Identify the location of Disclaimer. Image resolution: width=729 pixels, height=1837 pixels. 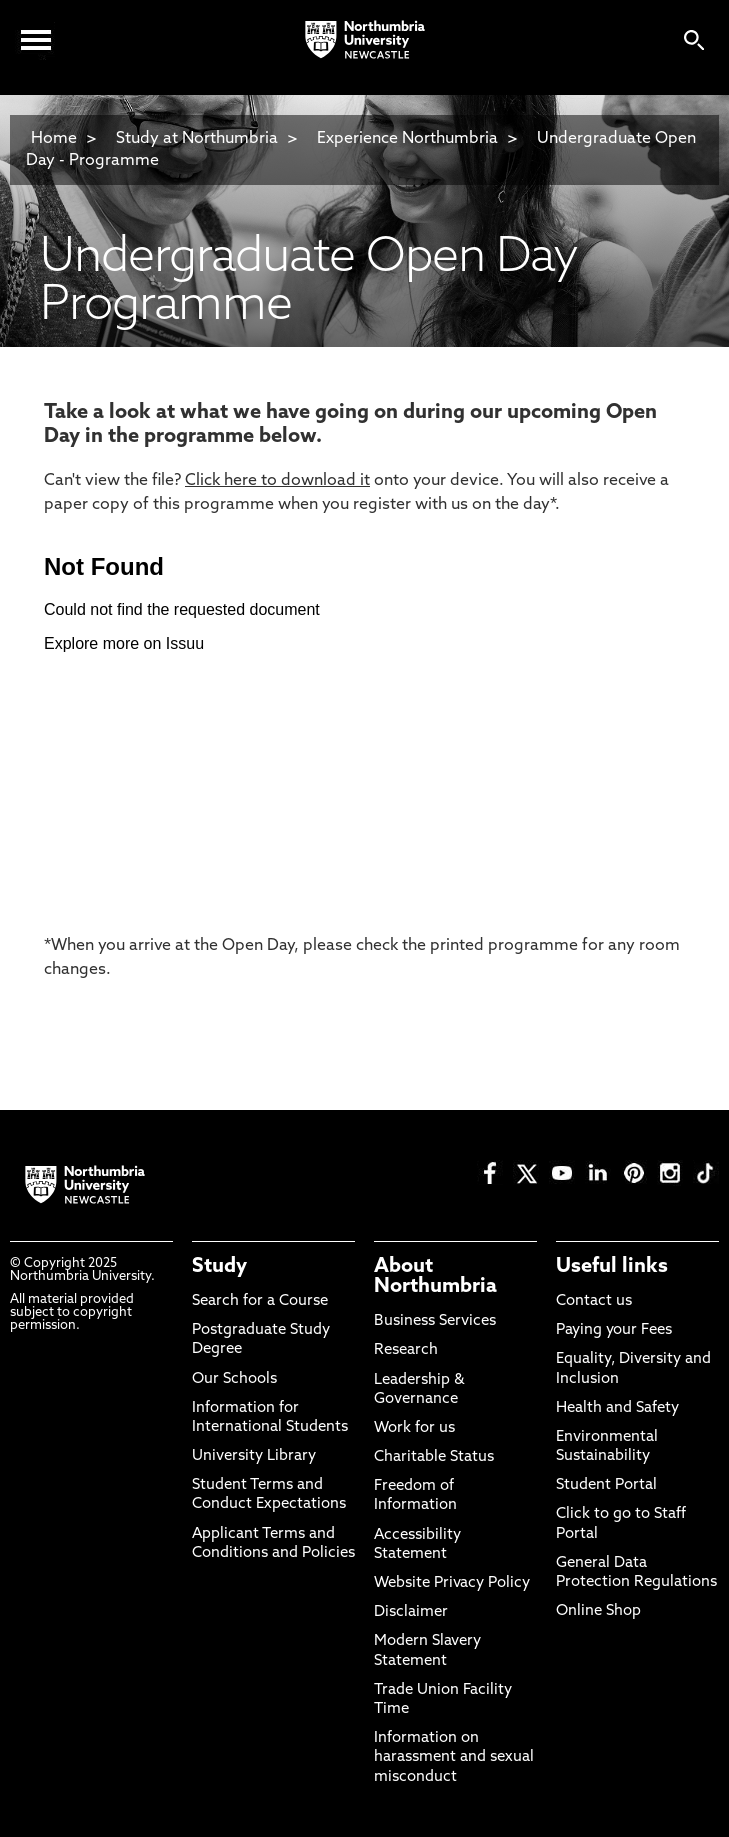
(411, 1612).